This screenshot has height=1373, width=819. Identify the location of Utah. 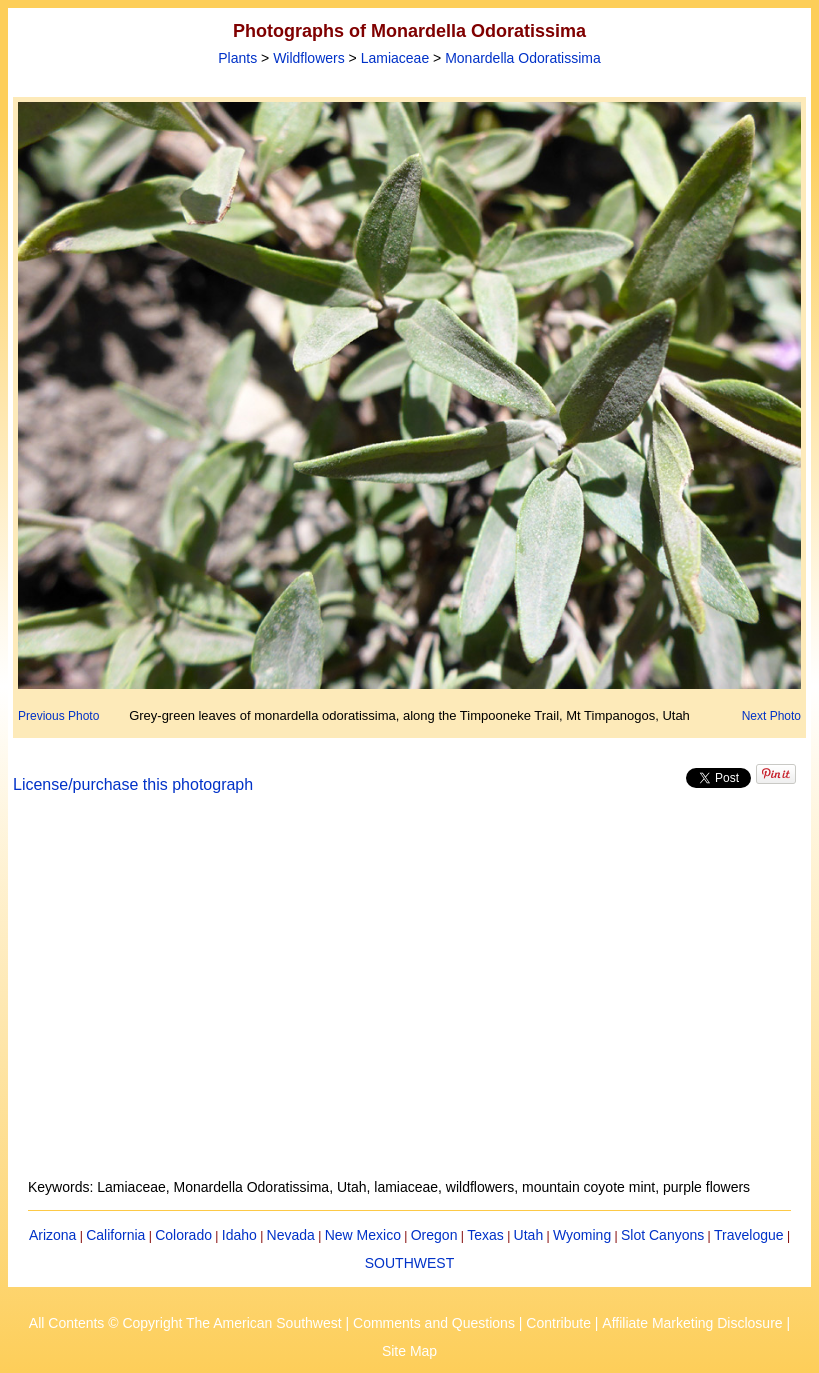
(529, 1235).